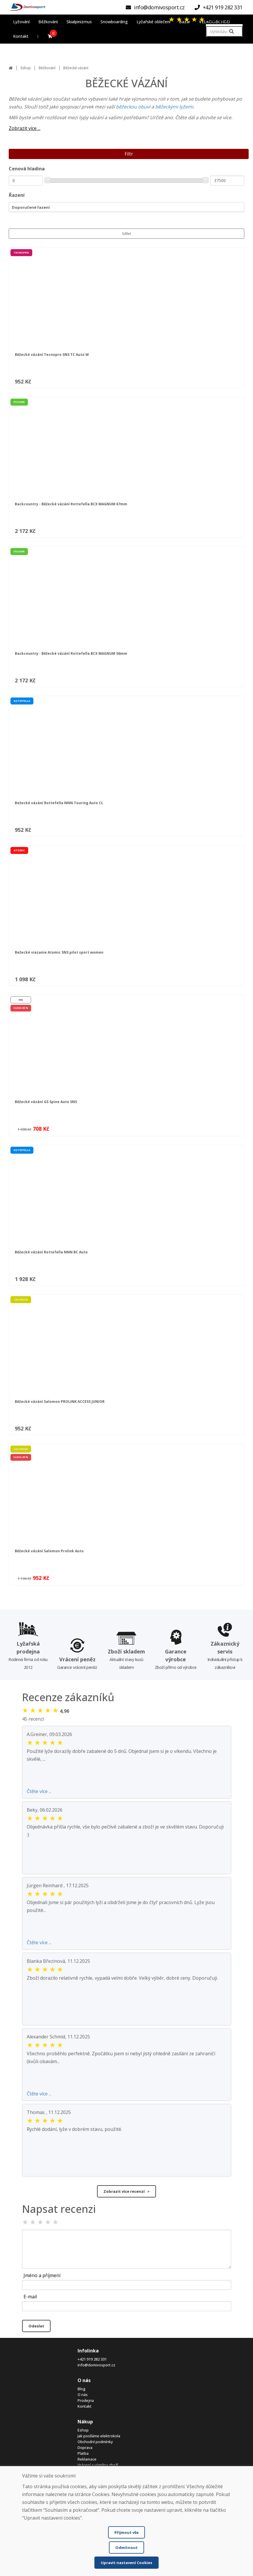 This screenshot has width=253, height=2576. What do you see at coordinates (126, 2191) in the screenshot?
I see `Zobrazit více recenzí >` at bounding box center [126, 2191].